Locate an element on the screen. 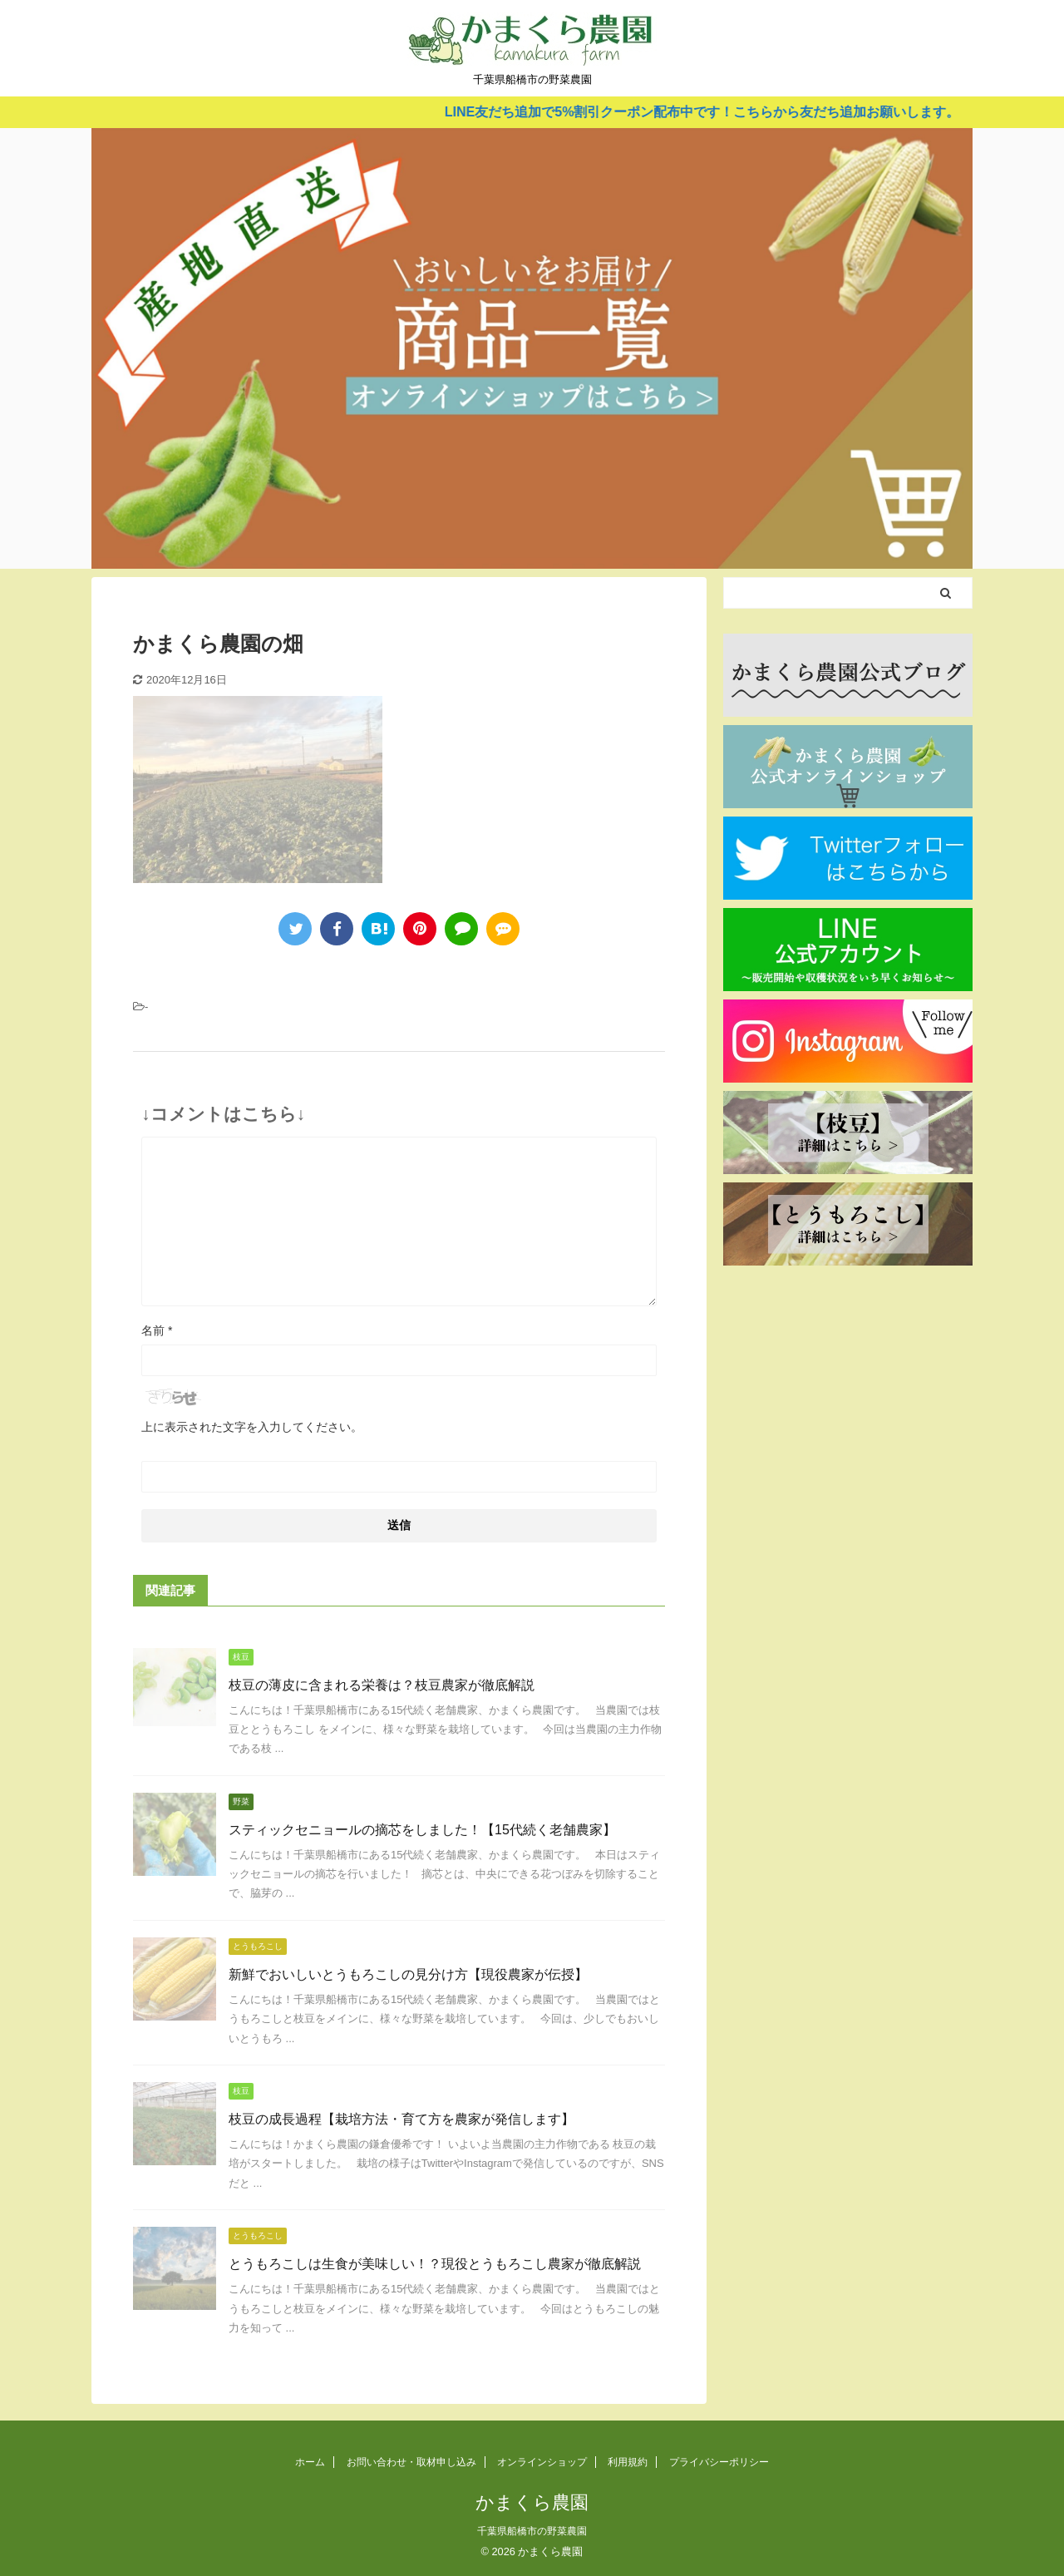 The image size is (1064, 2576). ホーム is located at coordinates (310, 2462).